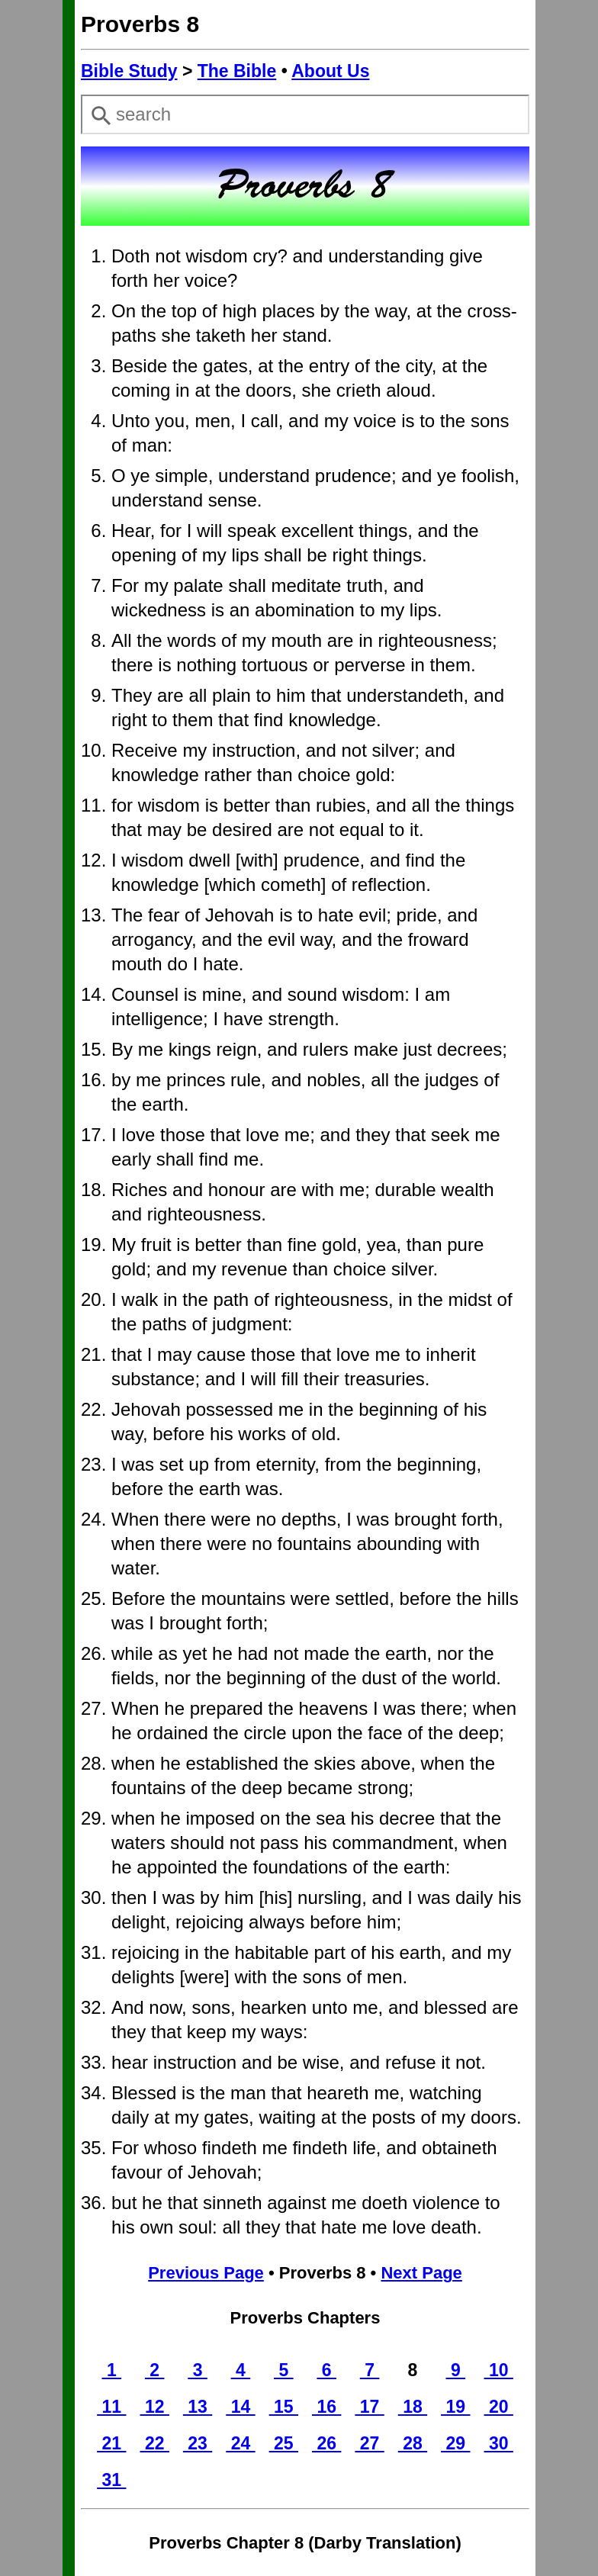 This screenshot has width=598, height=2576. What do you see at coordinates (326, 2407) in the screenshot?
I see `16` at bounding box center [326, 2407].